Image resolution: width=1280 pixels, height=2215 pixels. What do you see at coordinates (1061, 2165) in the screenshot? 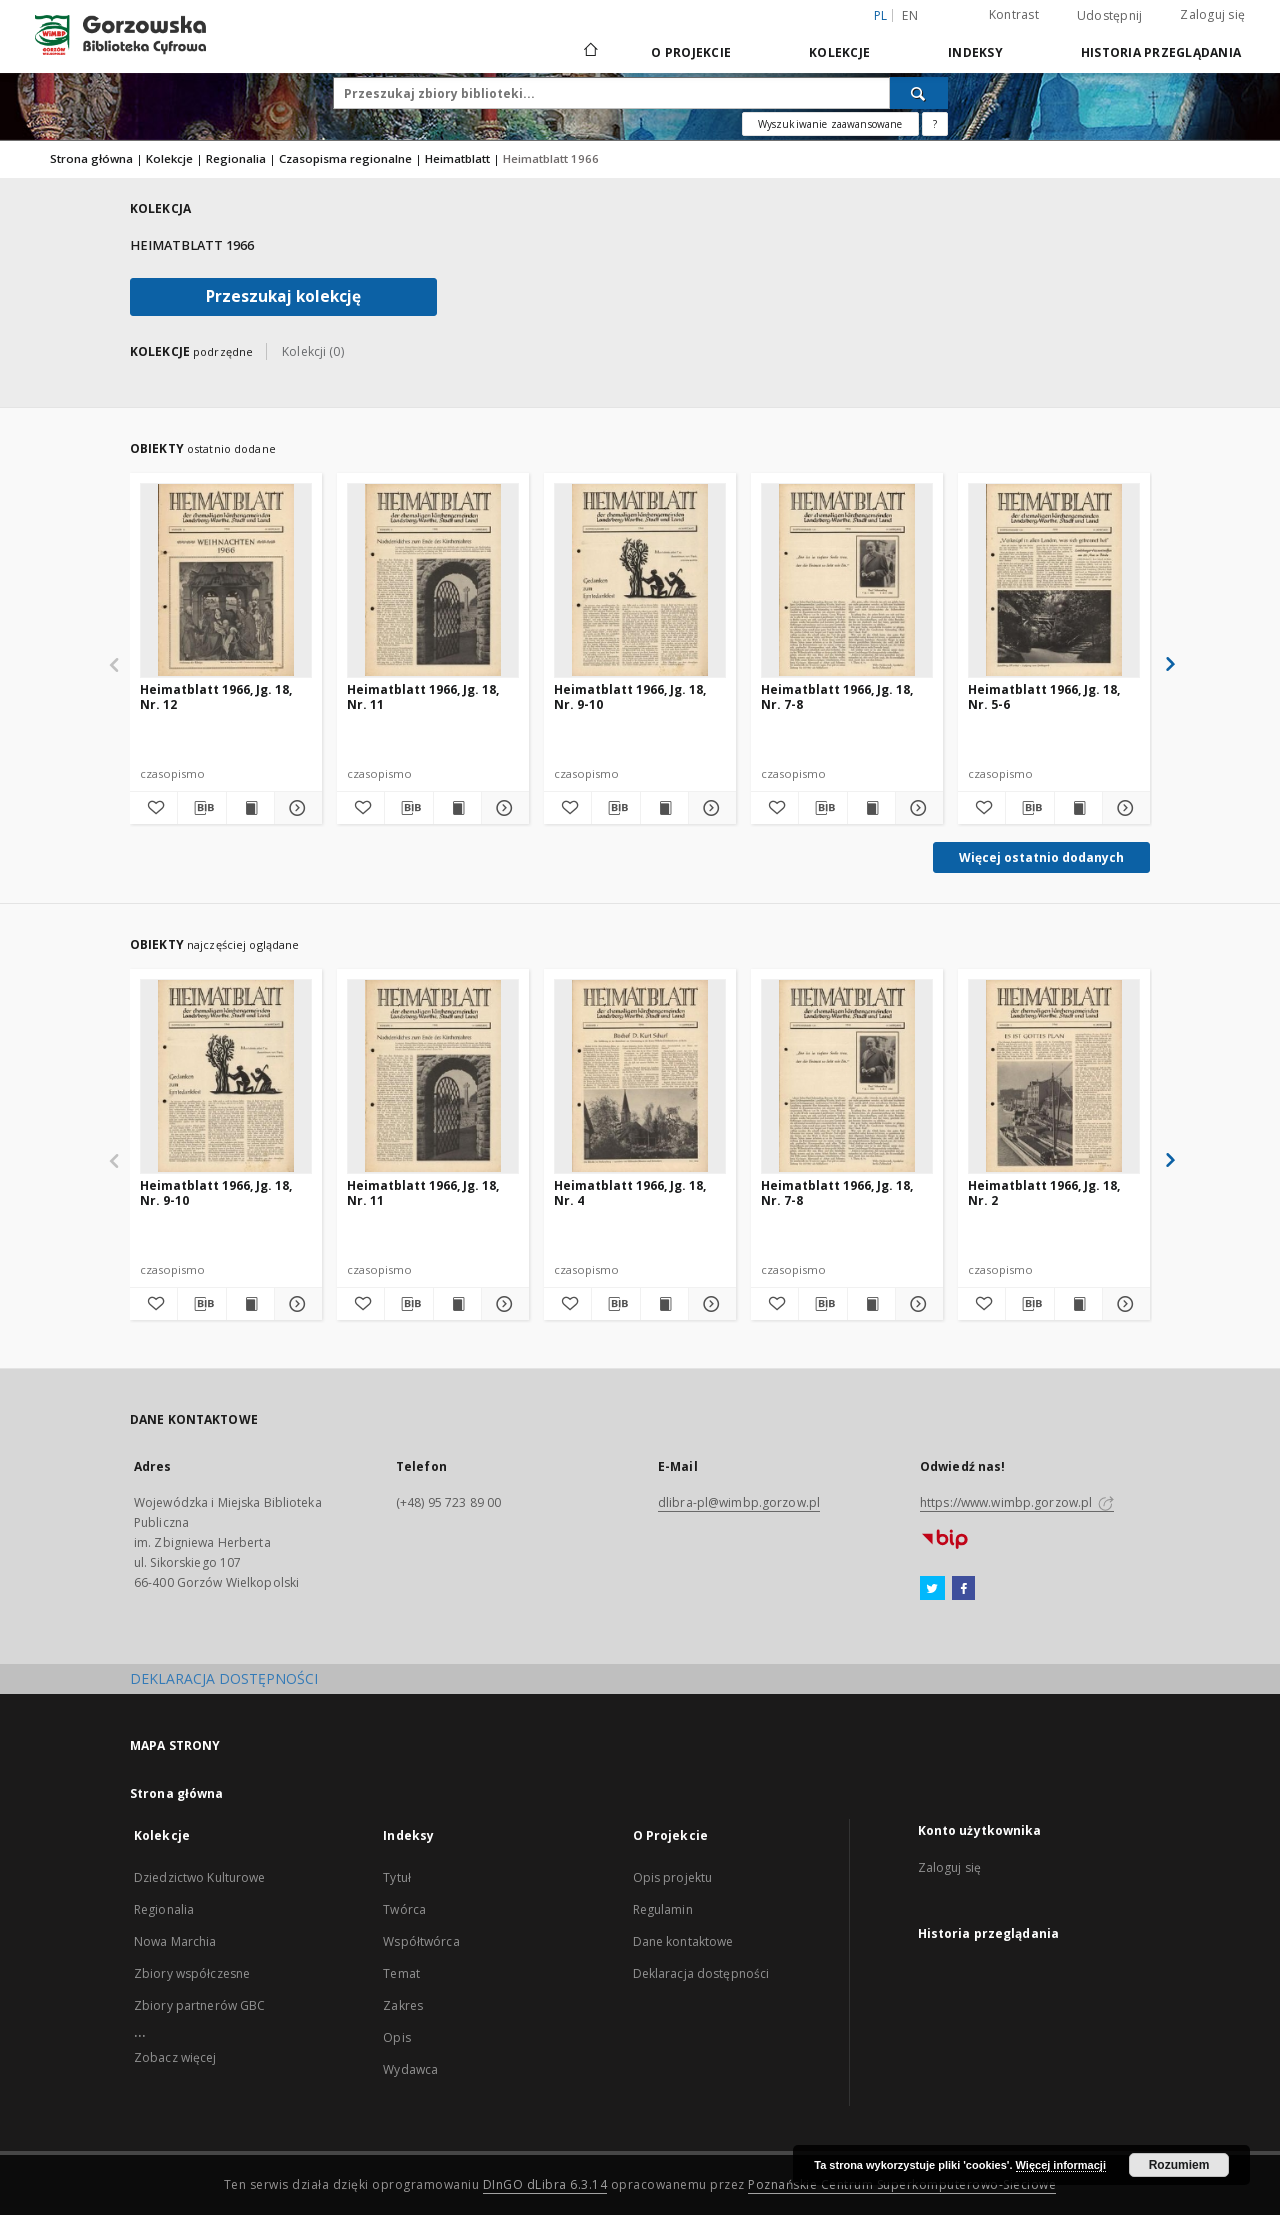
I see `Więcej informacji` at bounding box center [1061, 2165].